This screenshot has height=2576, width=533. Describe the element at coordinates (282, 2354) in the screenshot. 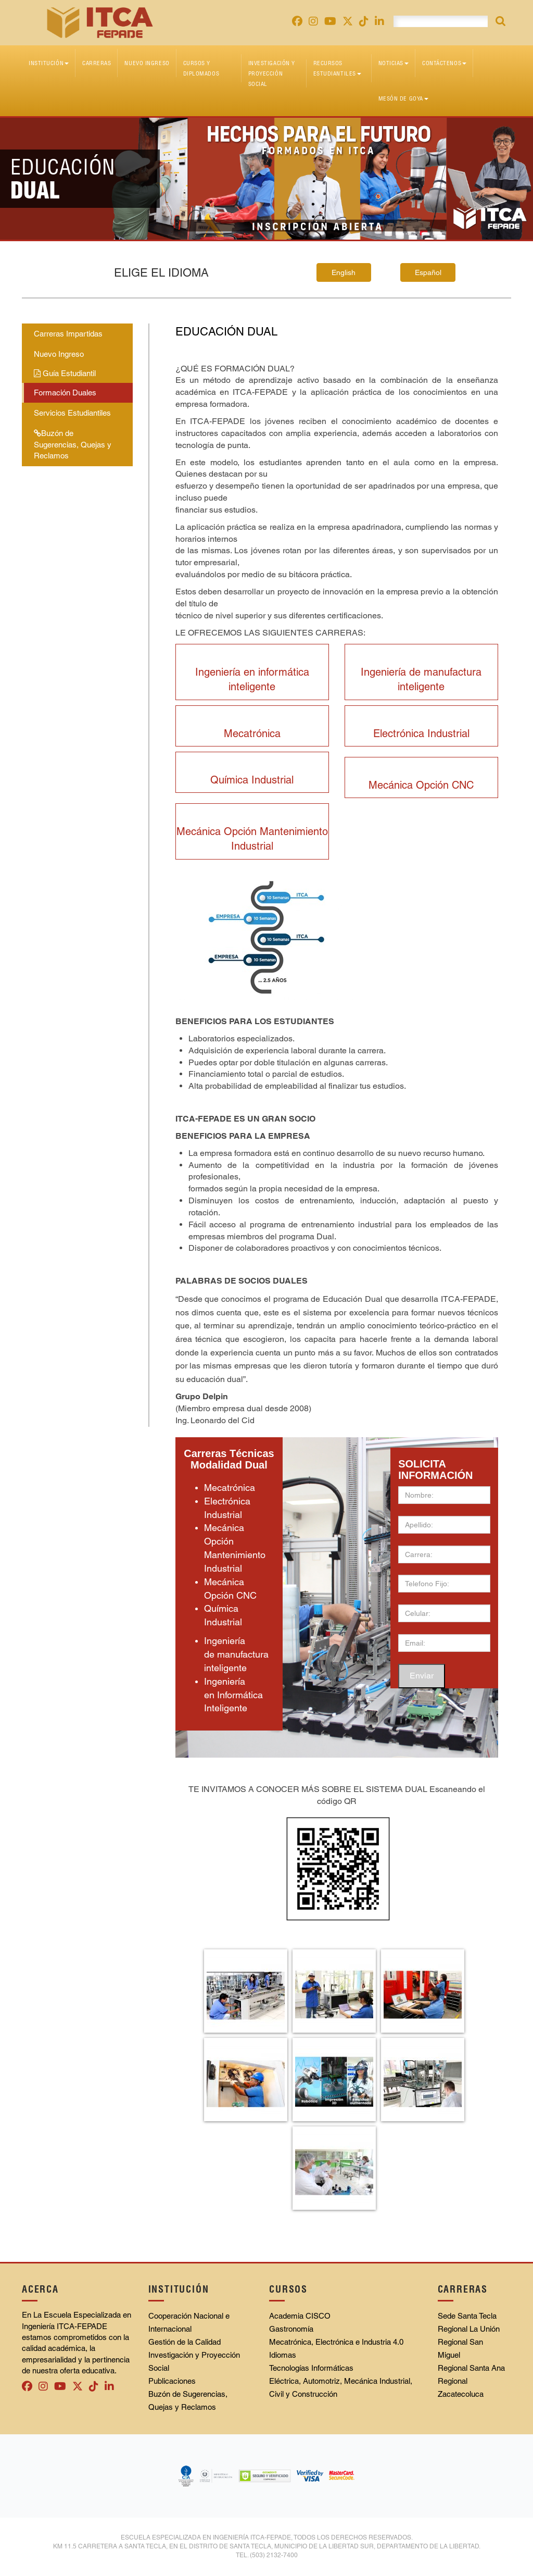

I see `Idiomas` at that location.